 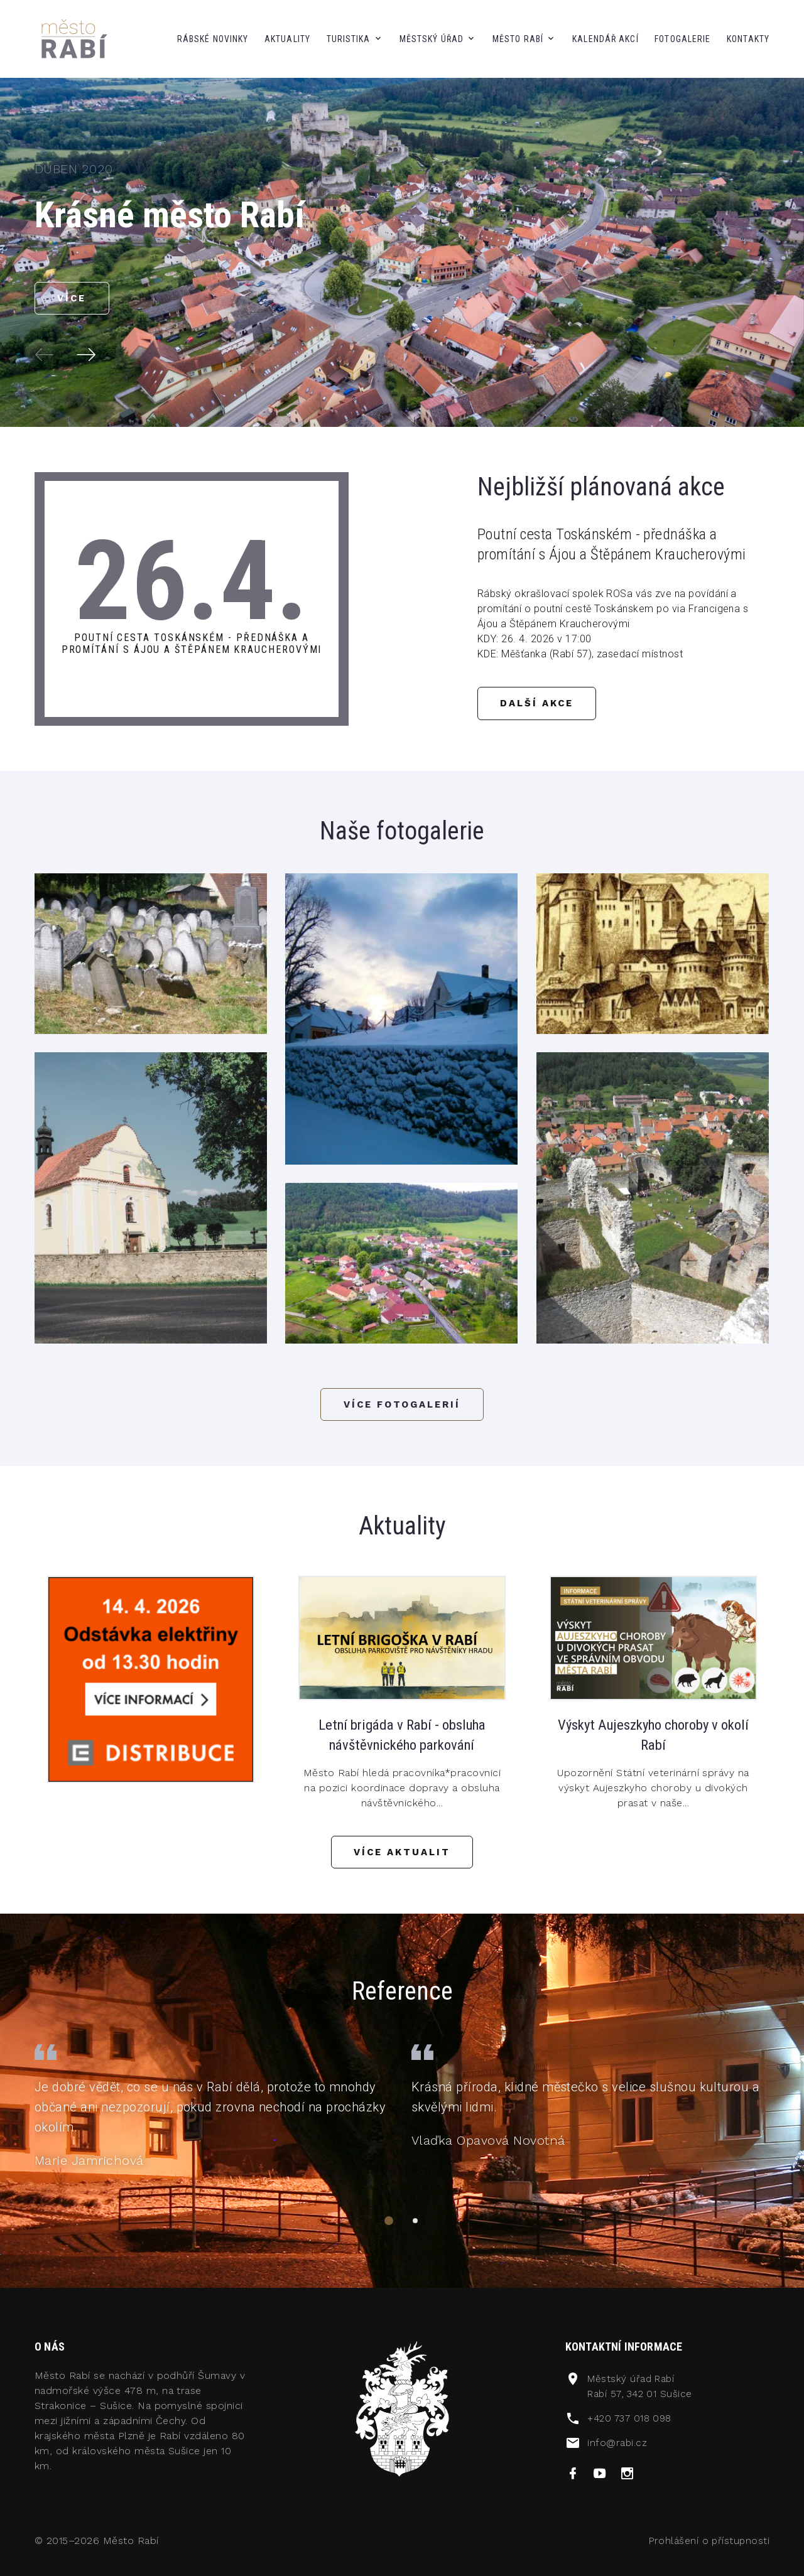 I want to click on městský úřad, so click(x=431, y=39).